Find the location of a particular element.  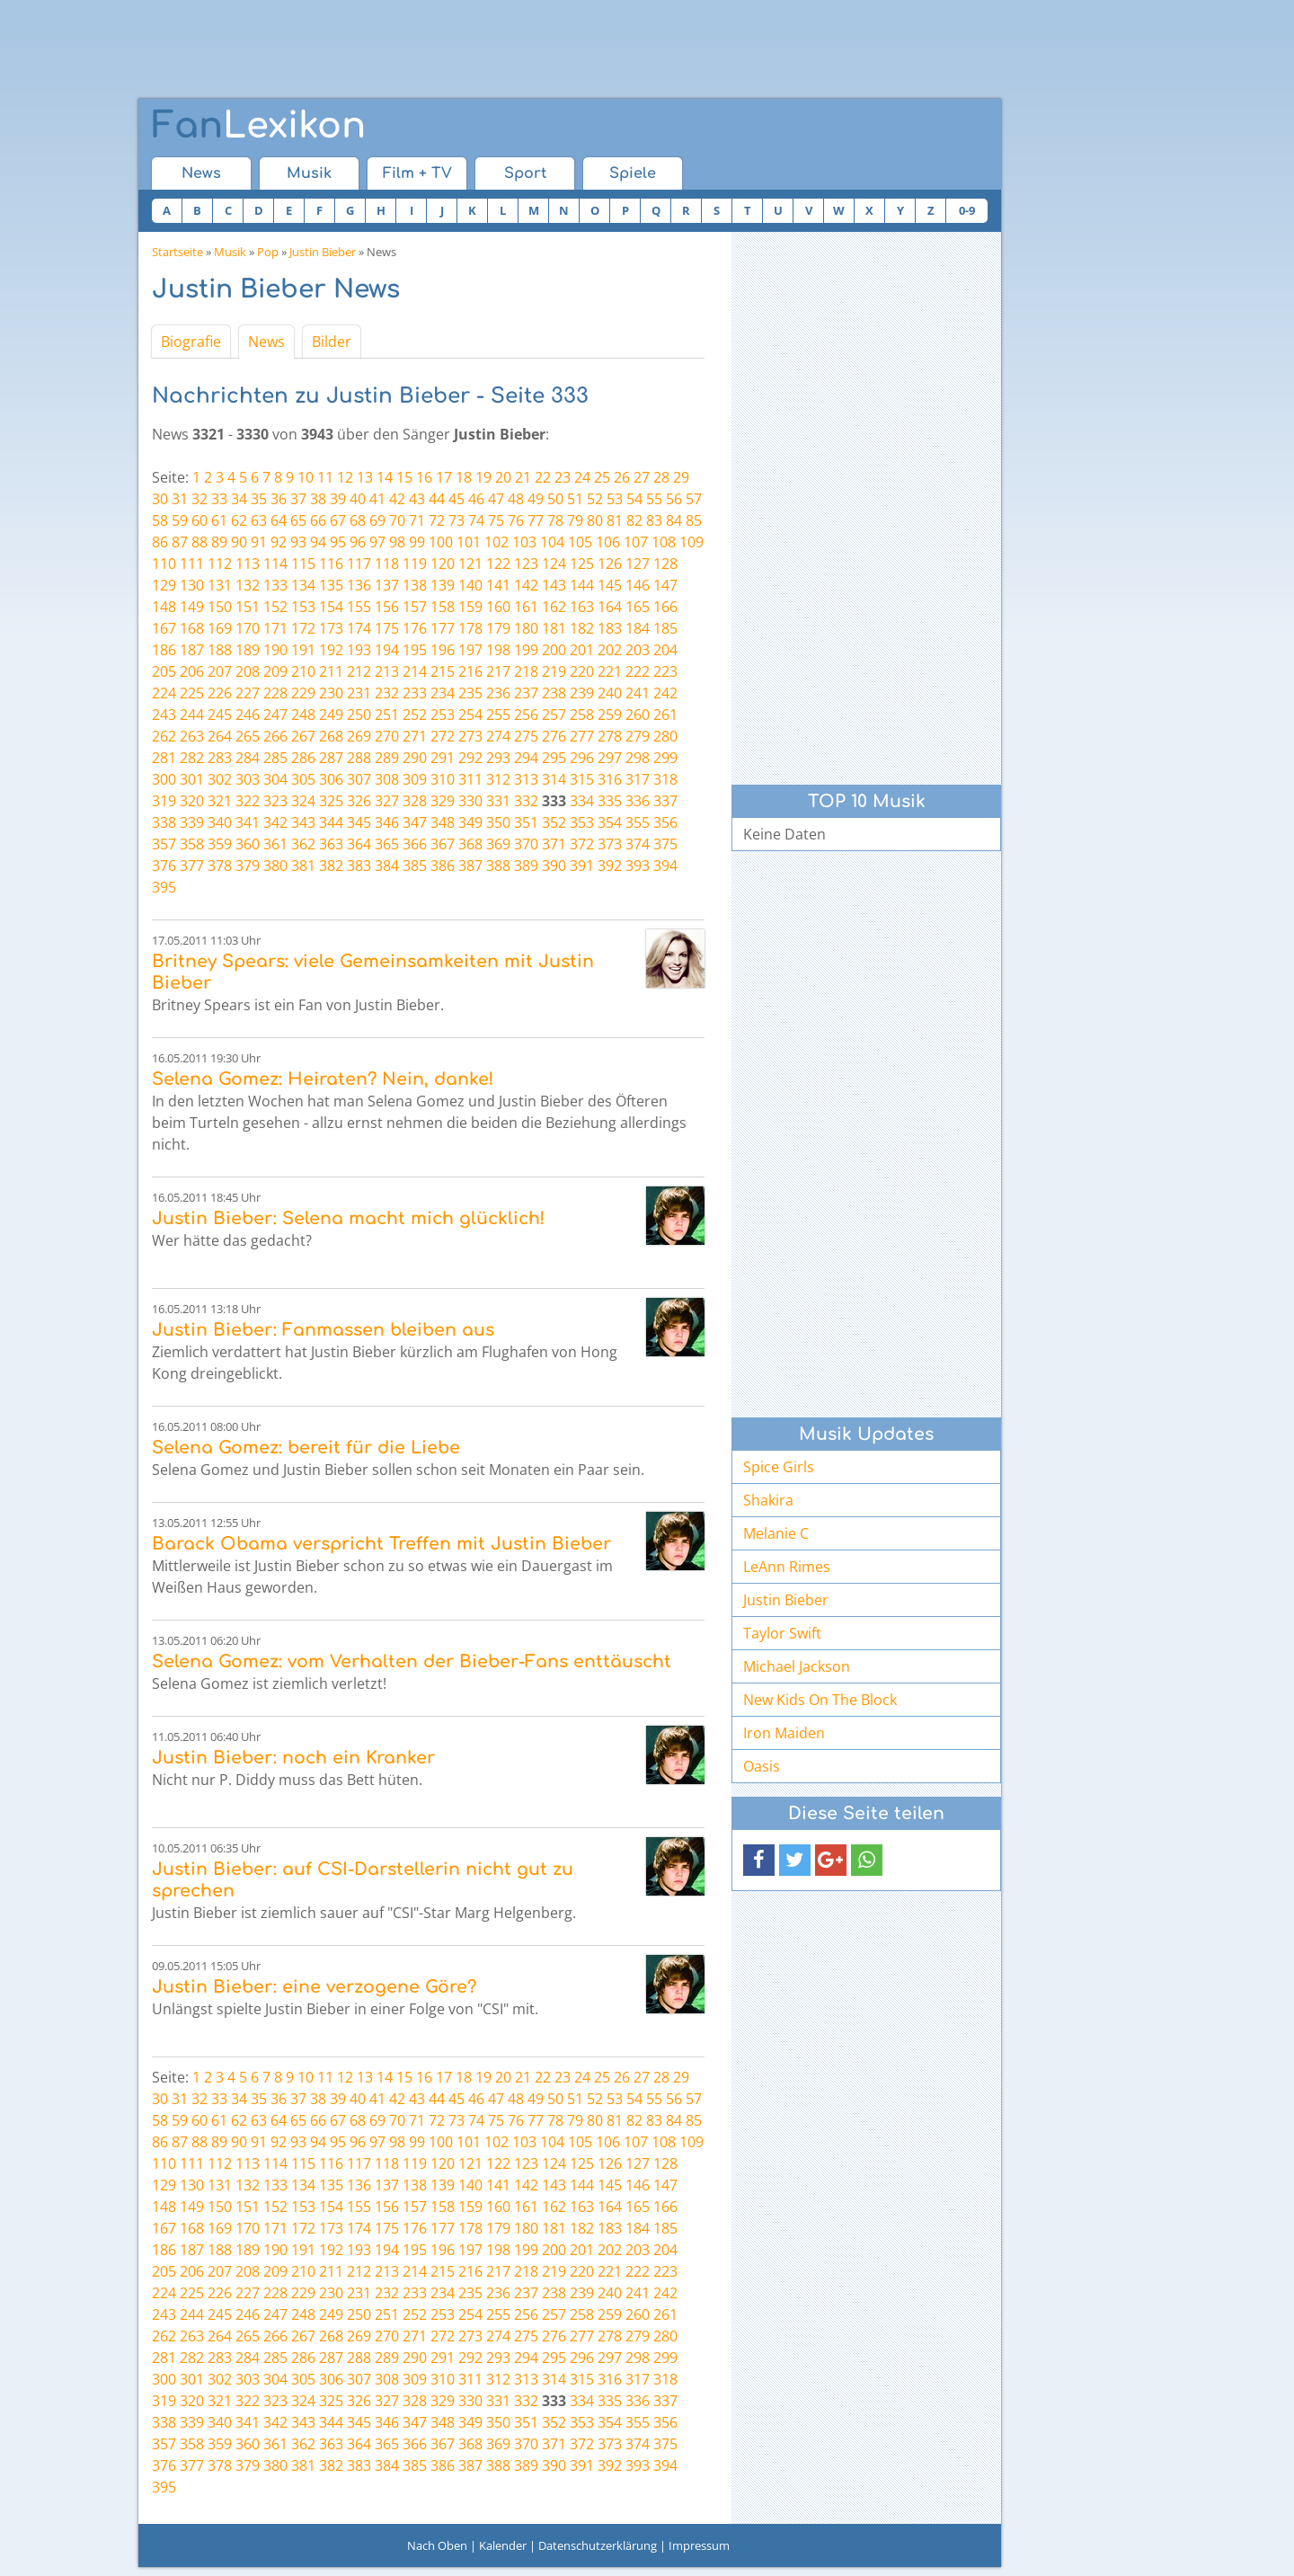

364 is located at coordinates (359, 844).